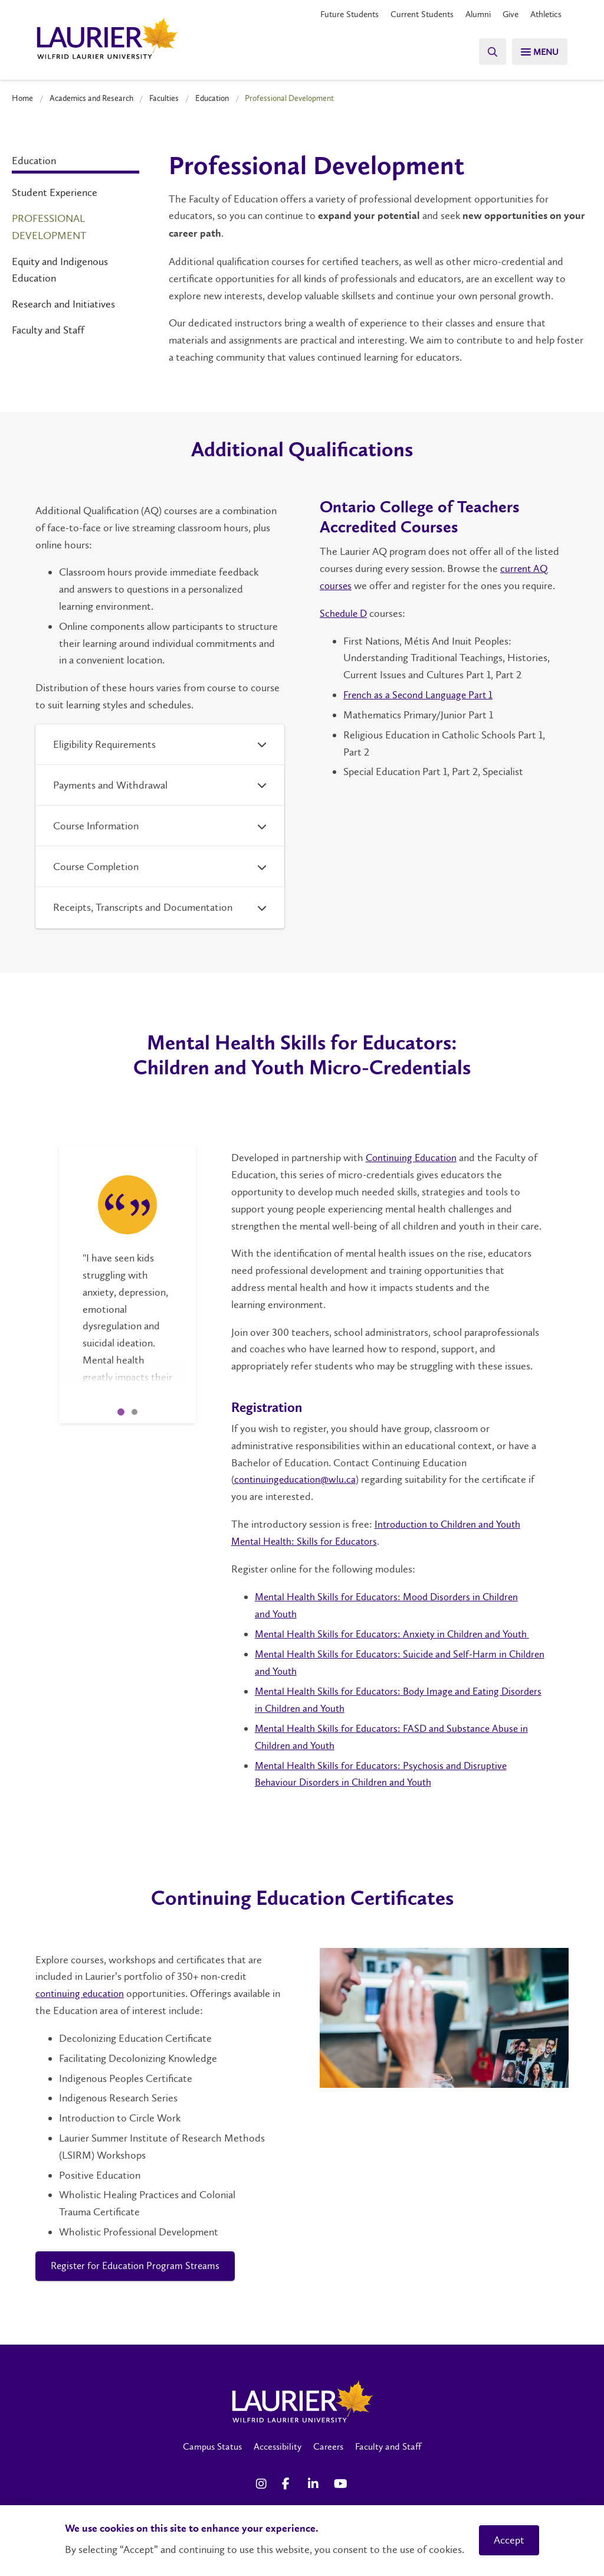 The width and height of the screenshot is (604, 2576). I want to click on Research and Initiatives, so click(63, 304).